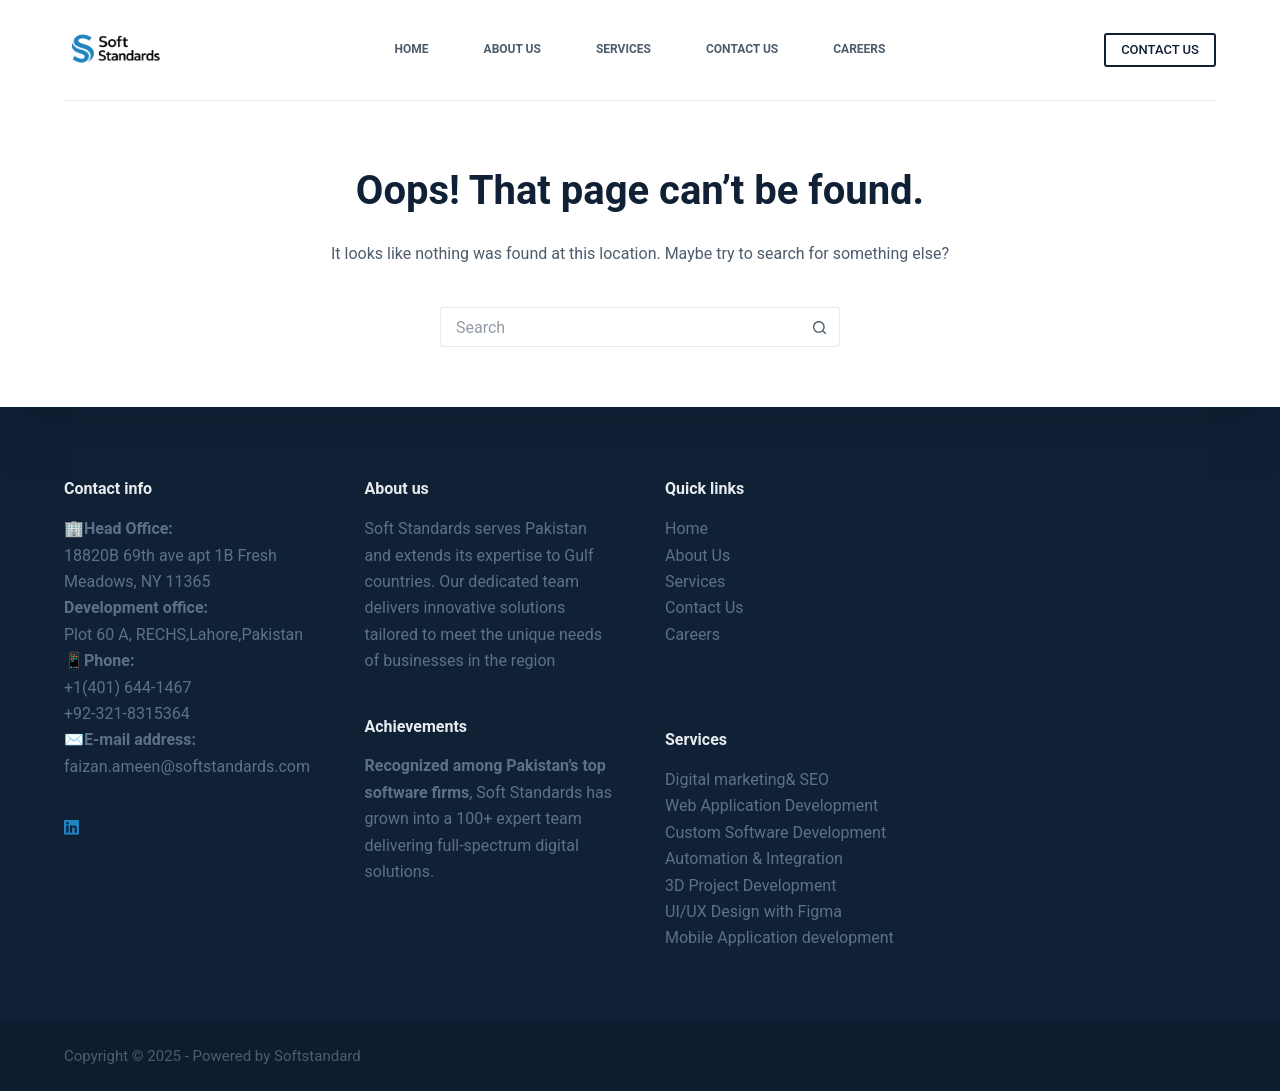 The width and height of the screenshot is (1280, 1091). Describe the element at coordinates (183, 634) in the screenshot. I see `Plot 60 A, RECHS,Lahore,Pakistan` at that location.